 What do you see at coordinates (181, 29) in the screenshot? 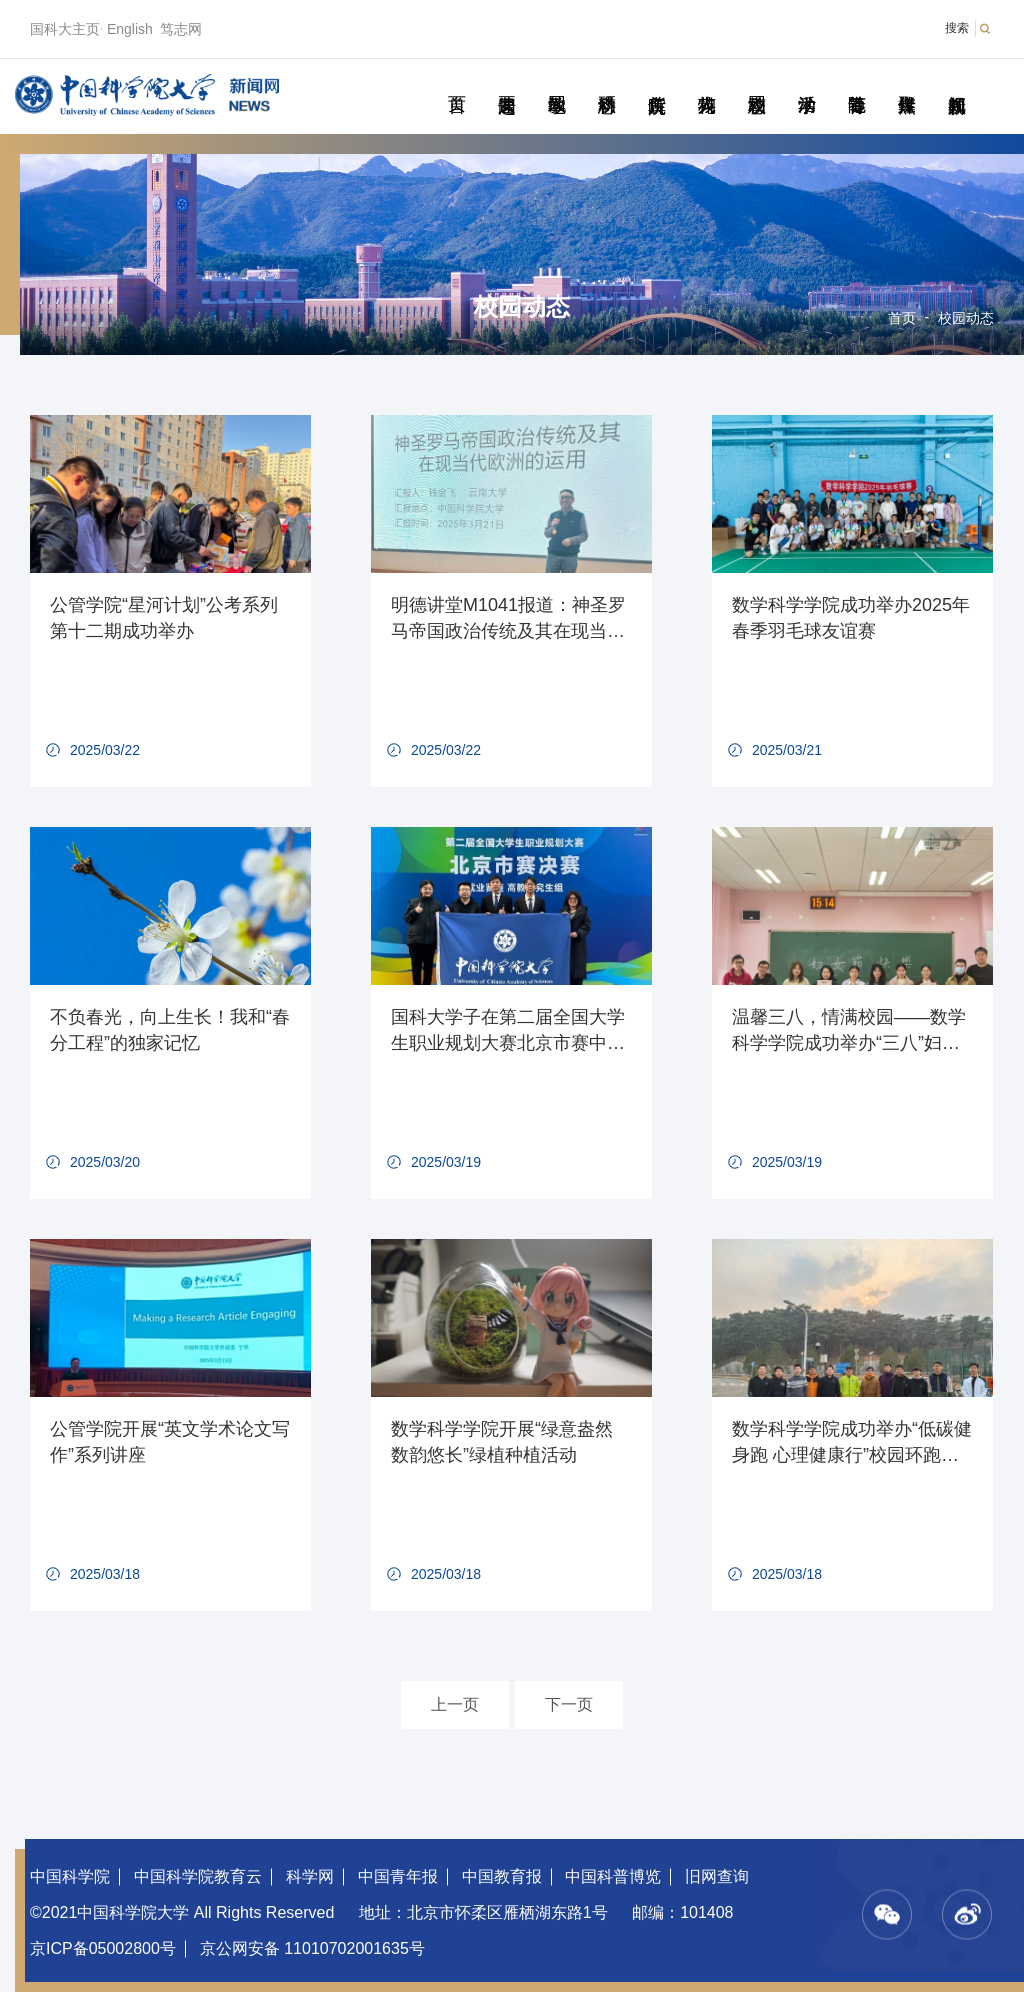
I see `笃志网` at bounding box center [181, 29].